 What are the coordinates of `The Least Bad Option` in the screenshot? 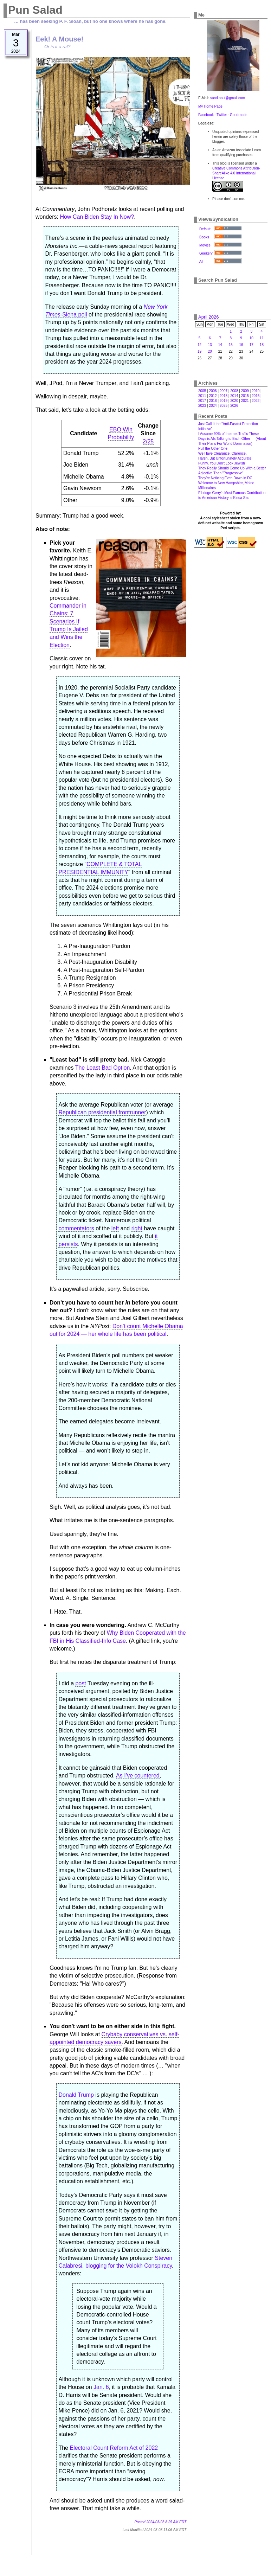 It's located at (102, 1068).